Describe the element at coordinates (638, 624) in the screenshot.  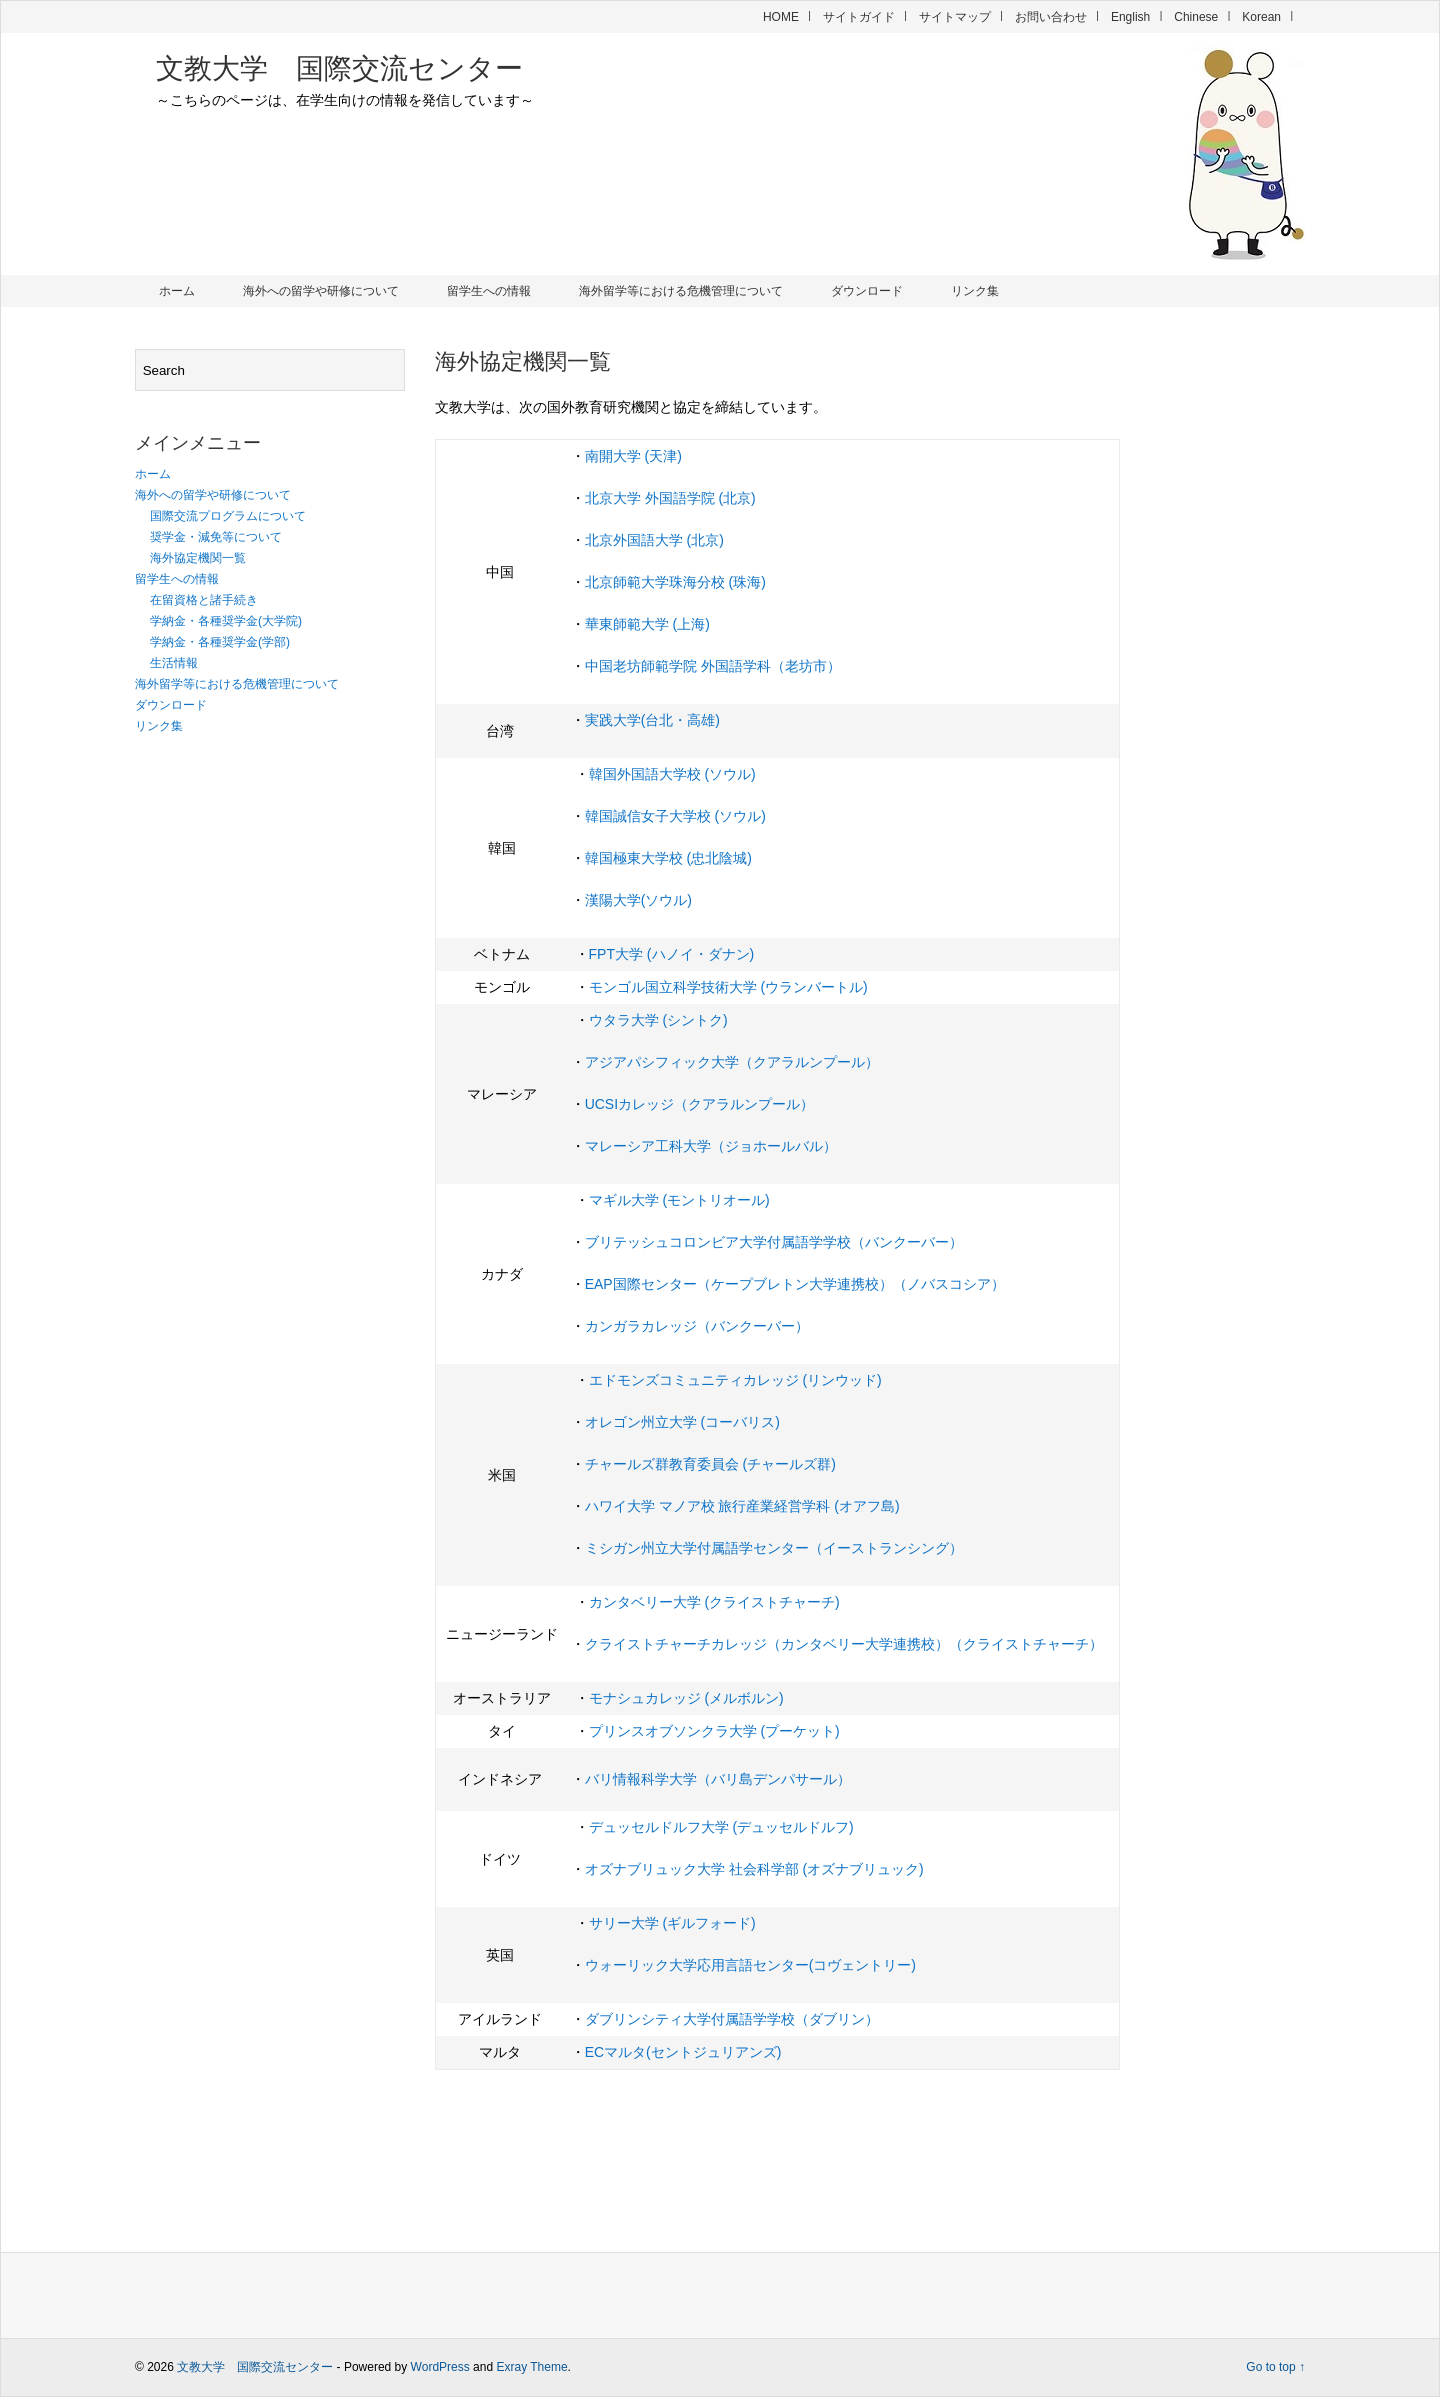
I see `華東師範大学 (上` at that location.